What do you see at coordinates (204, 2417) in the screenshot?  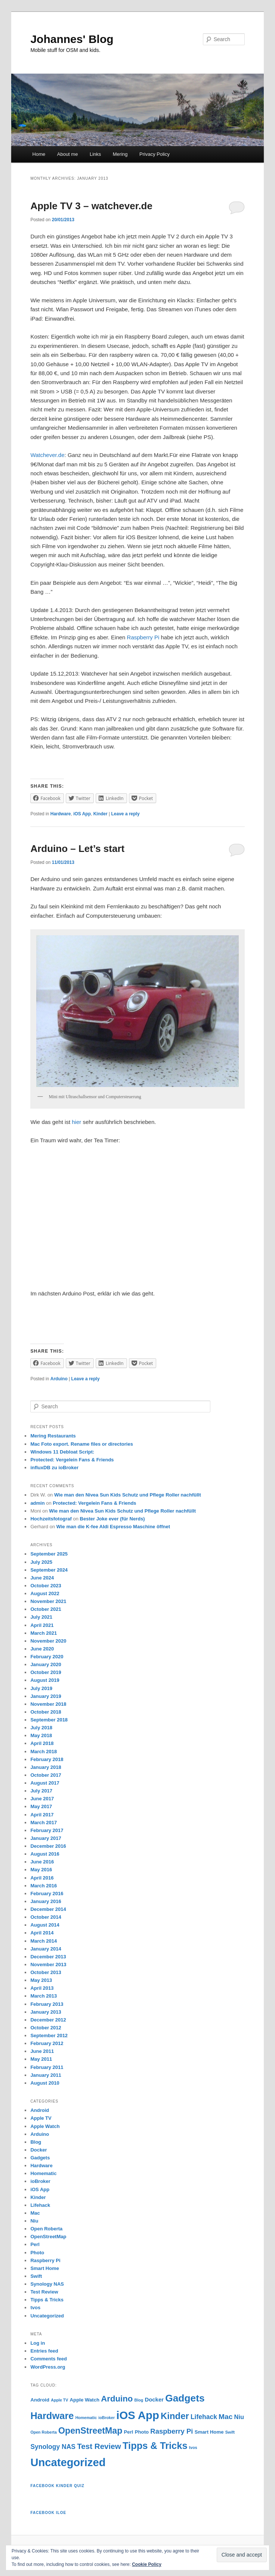 I see `Lifehack [Lifehack (5 items)]` at bounding box center [204, 2417].